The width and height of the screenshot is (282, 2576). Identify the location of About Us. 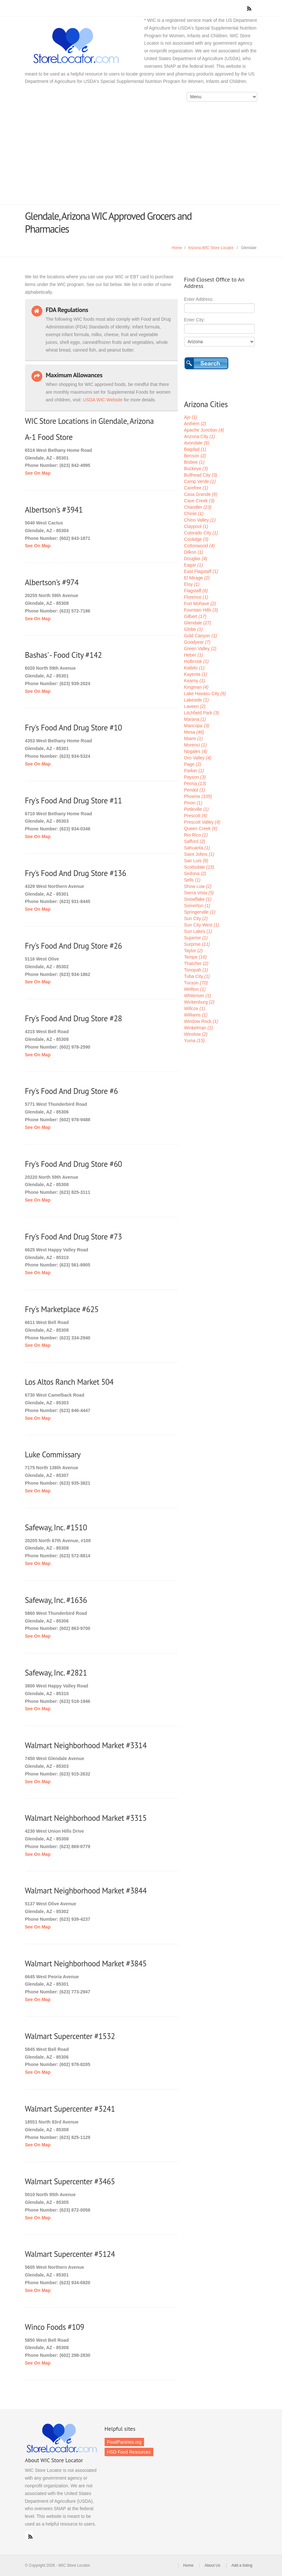
(212, 2565).